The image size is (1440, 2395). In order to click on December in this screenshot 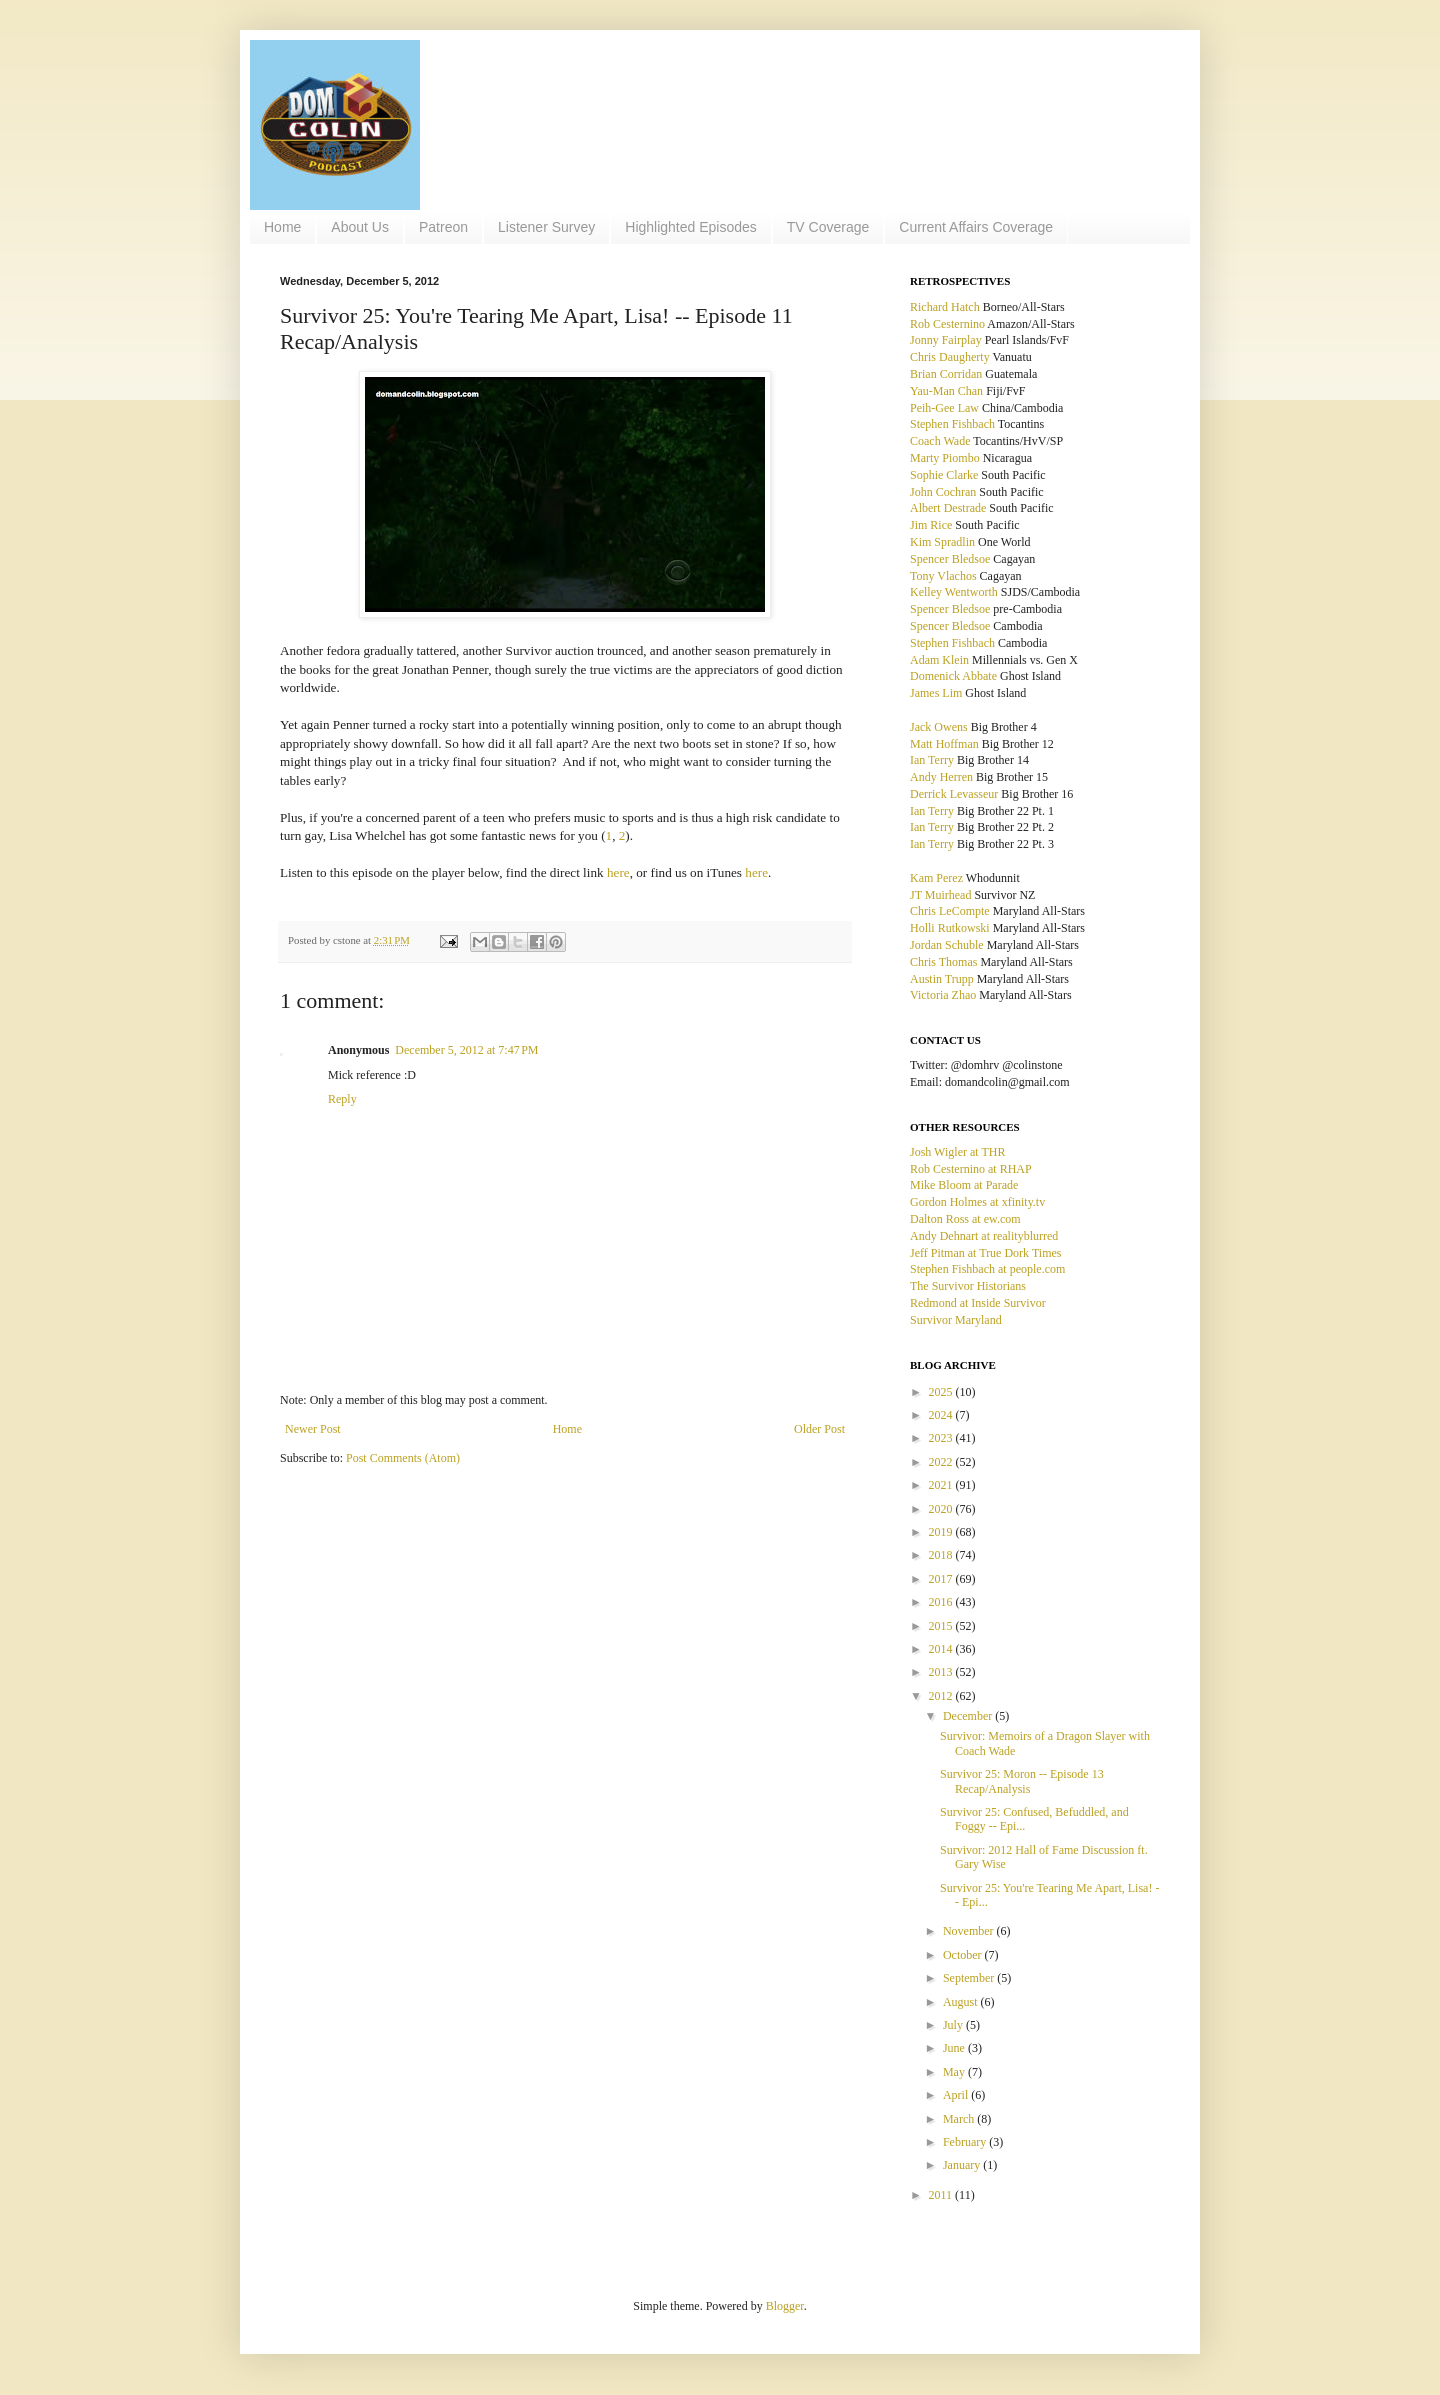, I will do `click(969, 1716)`.